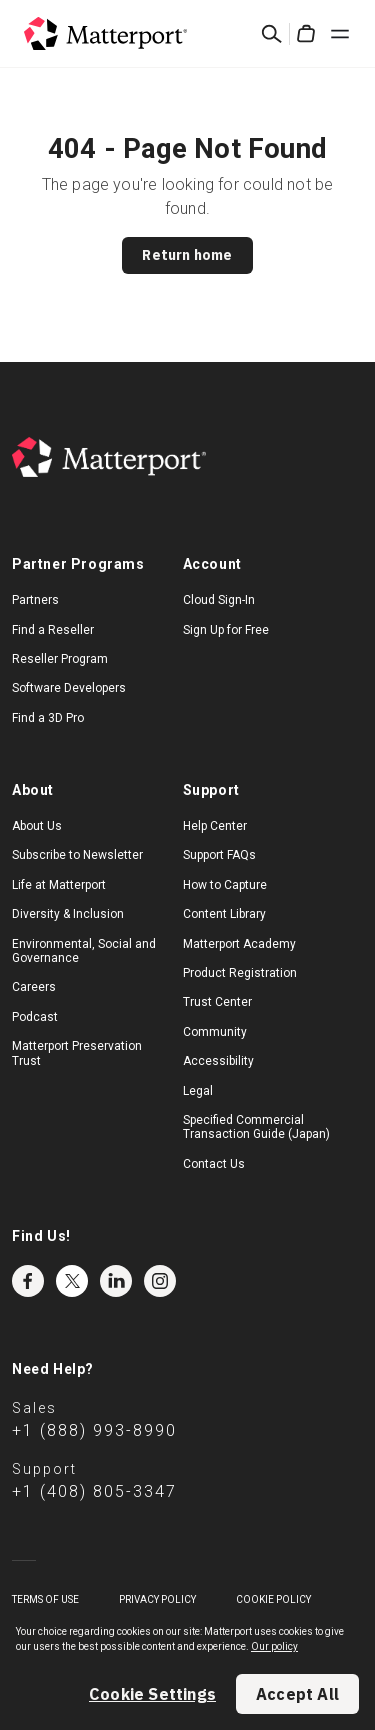 This screenshot has height=1730, width=375. Describe the element at coordinates (152, 1694) in the screenshot. I see `Cookie Settings` at that location.